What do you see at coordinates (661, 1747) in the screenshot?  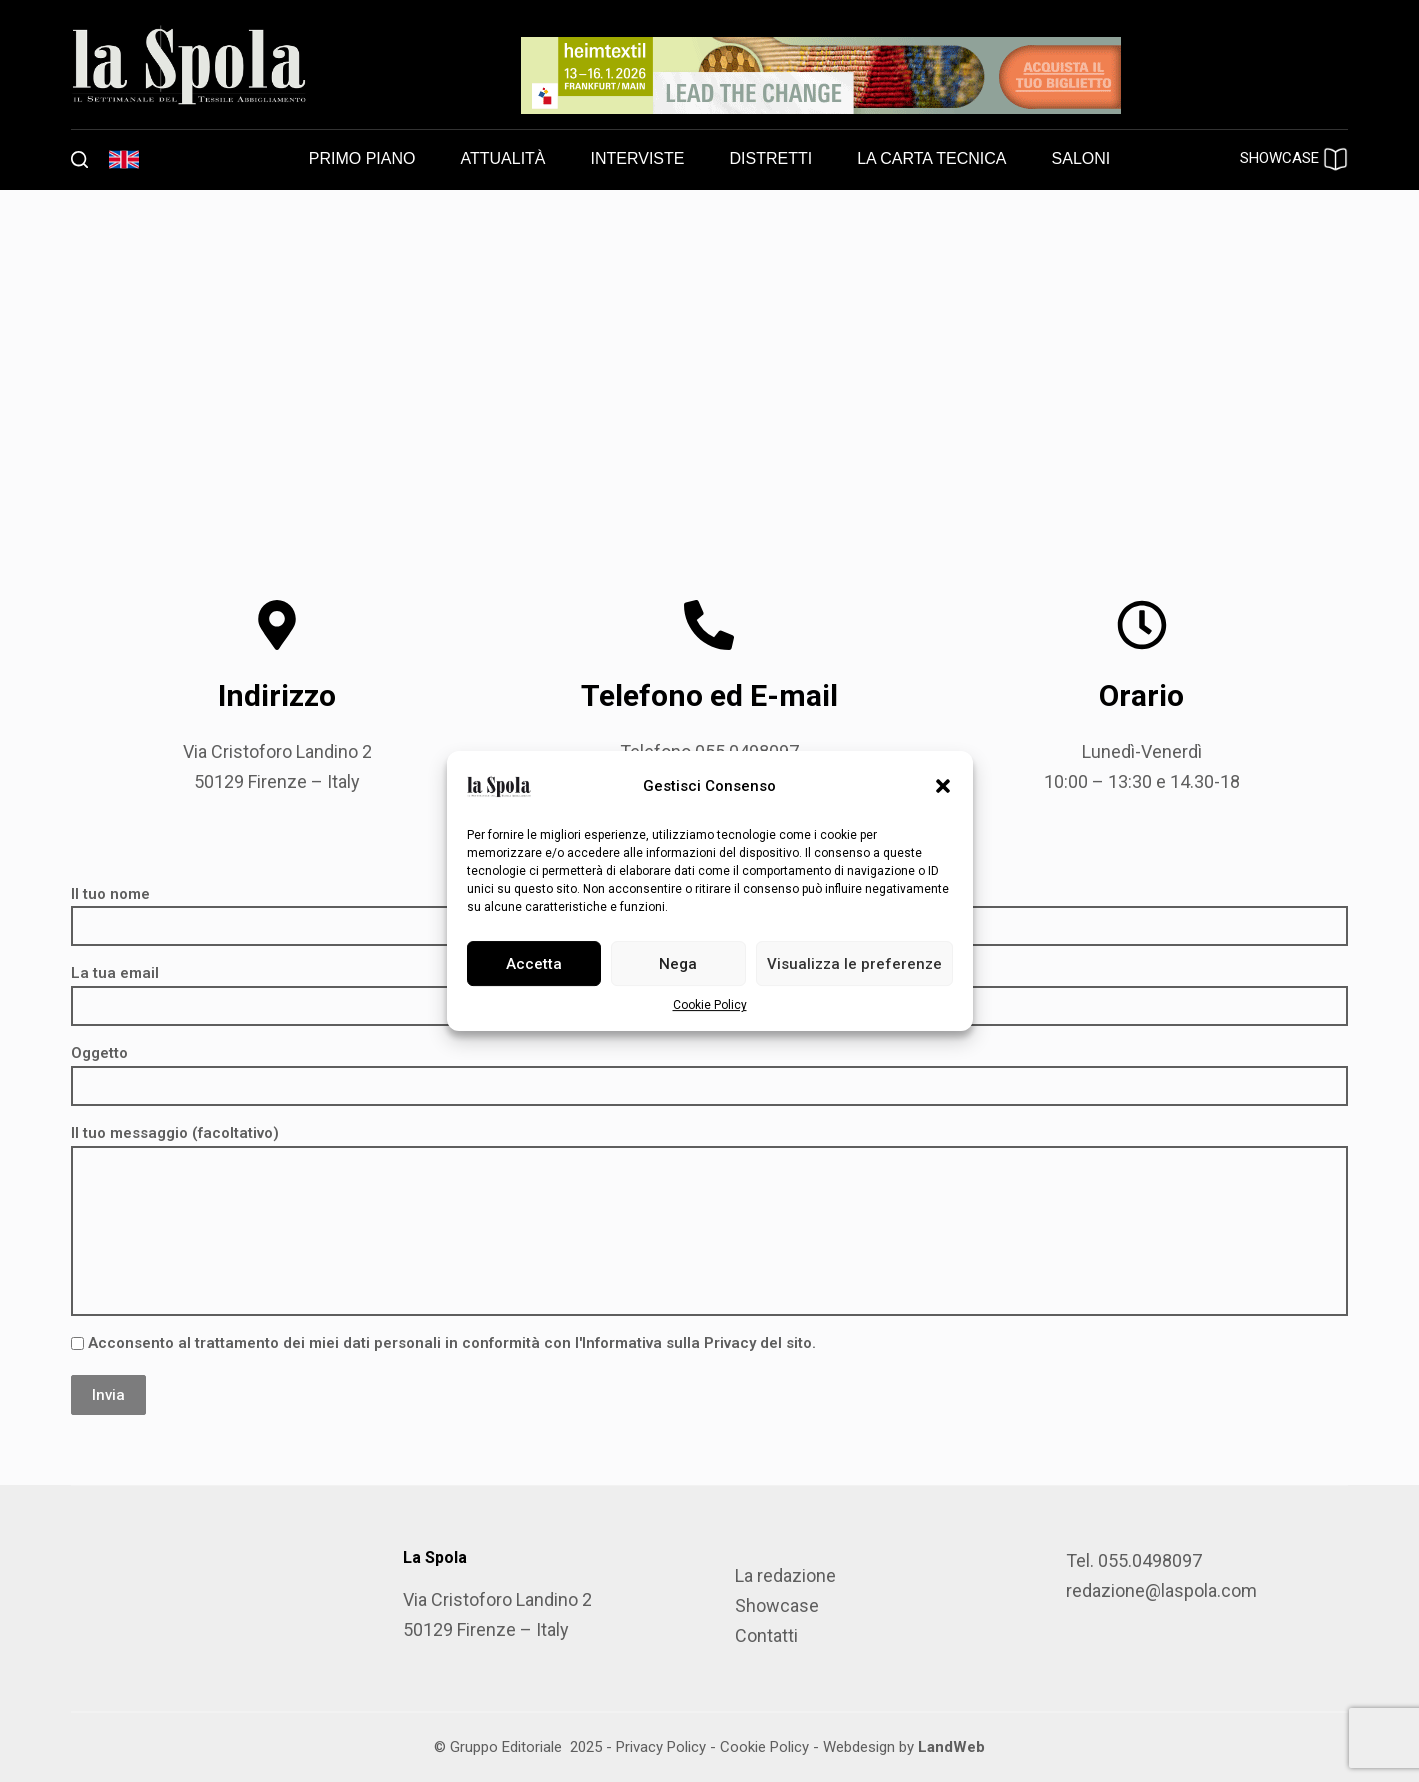 I see `Privacy Policy` at bounding box center [661, 1747].